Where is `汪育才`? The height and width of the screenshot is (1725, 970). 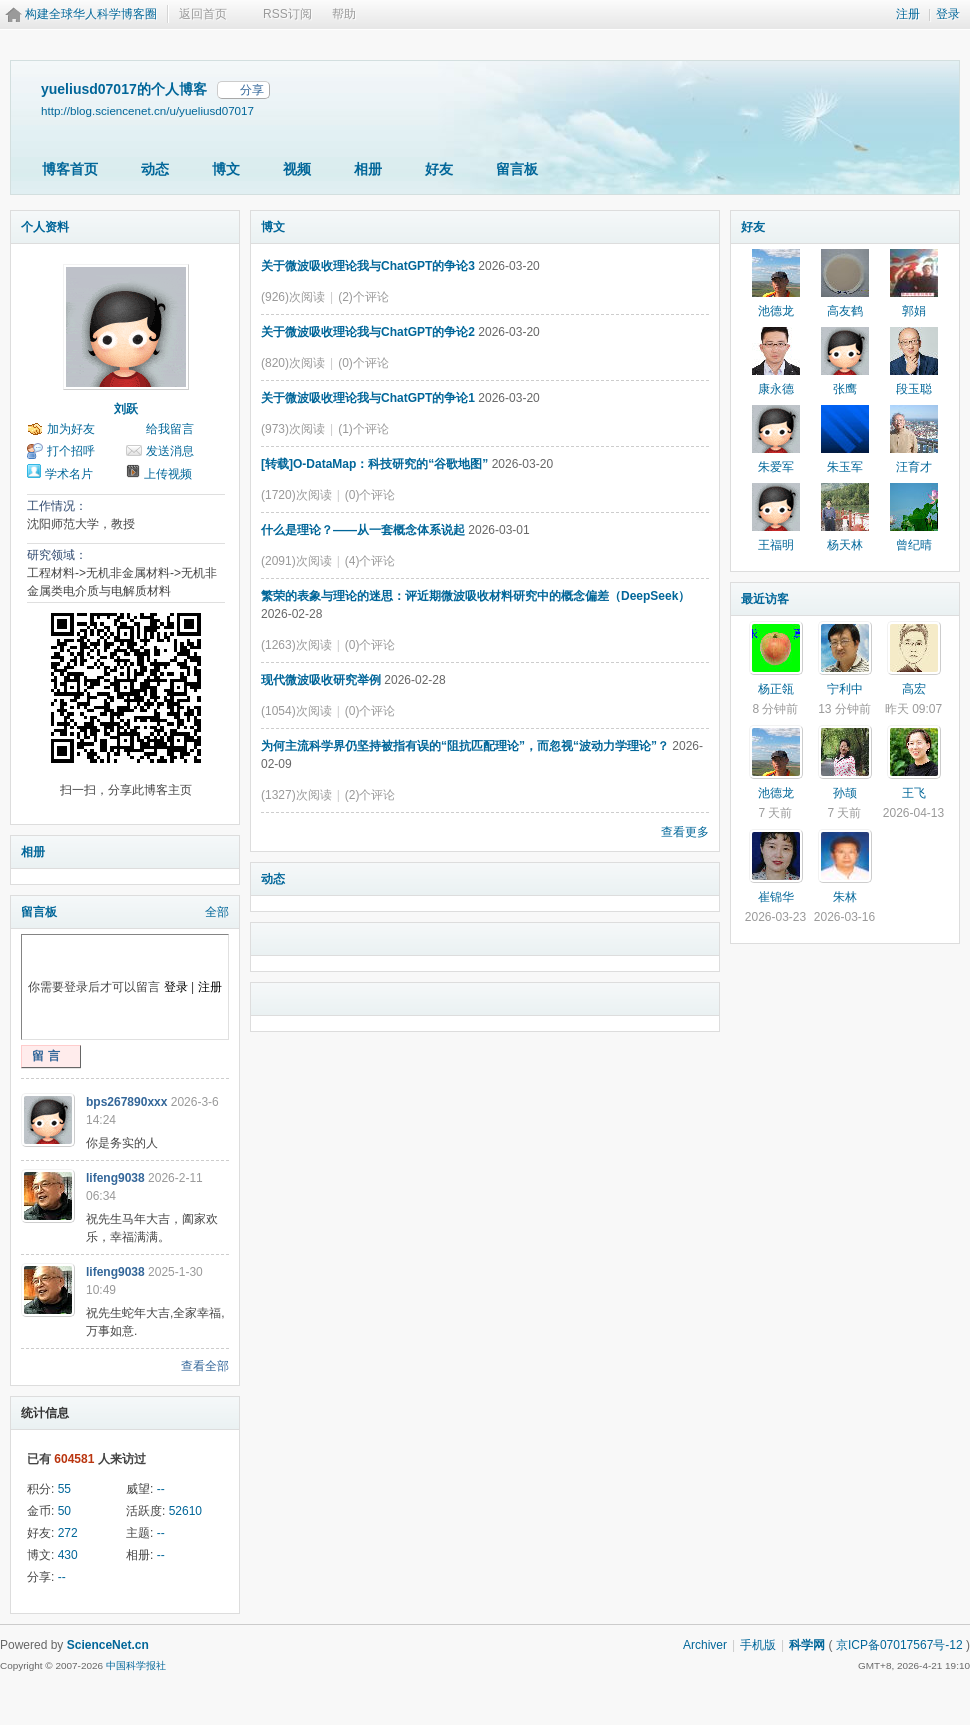
汪育才 is located at coordinates (914, 467).